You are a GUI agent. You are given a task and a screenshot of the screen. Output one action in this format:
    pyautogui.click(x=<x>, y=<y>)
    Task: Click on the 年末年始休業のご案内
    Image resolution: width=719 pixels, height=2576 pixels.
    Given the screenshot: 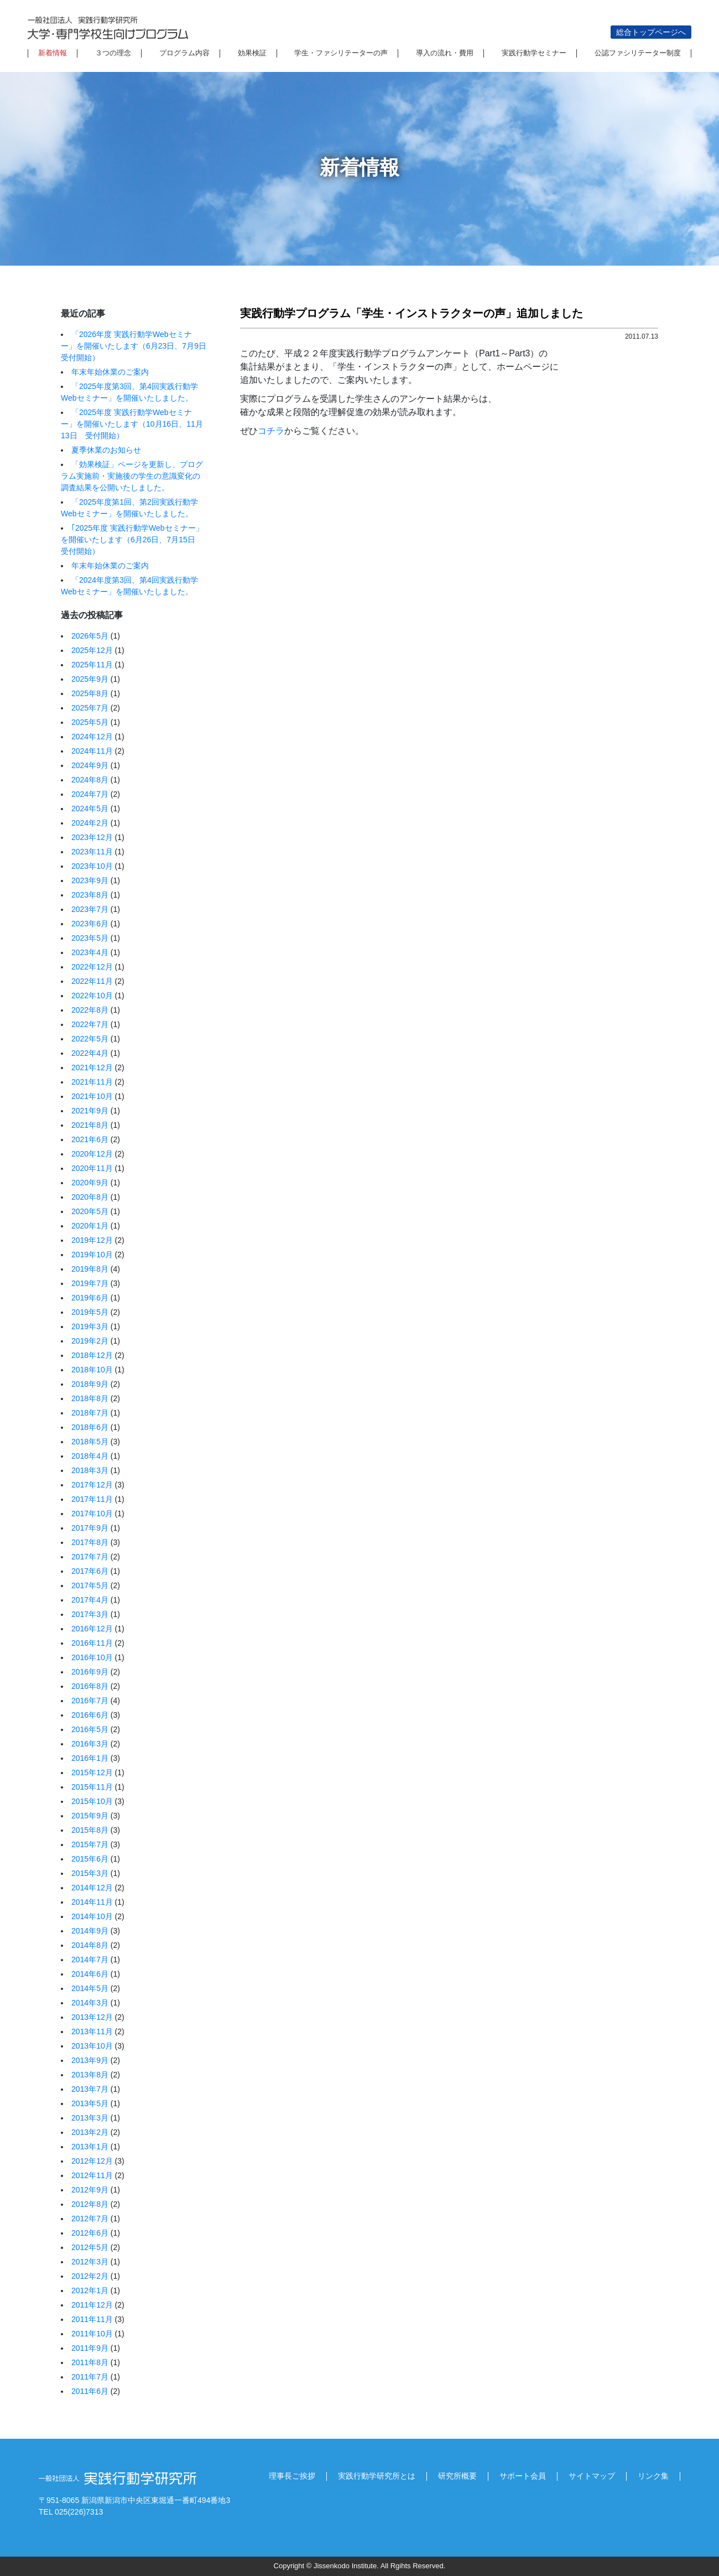 What is the action you would take?
    pyautogui.click(x=110, y=371)
    